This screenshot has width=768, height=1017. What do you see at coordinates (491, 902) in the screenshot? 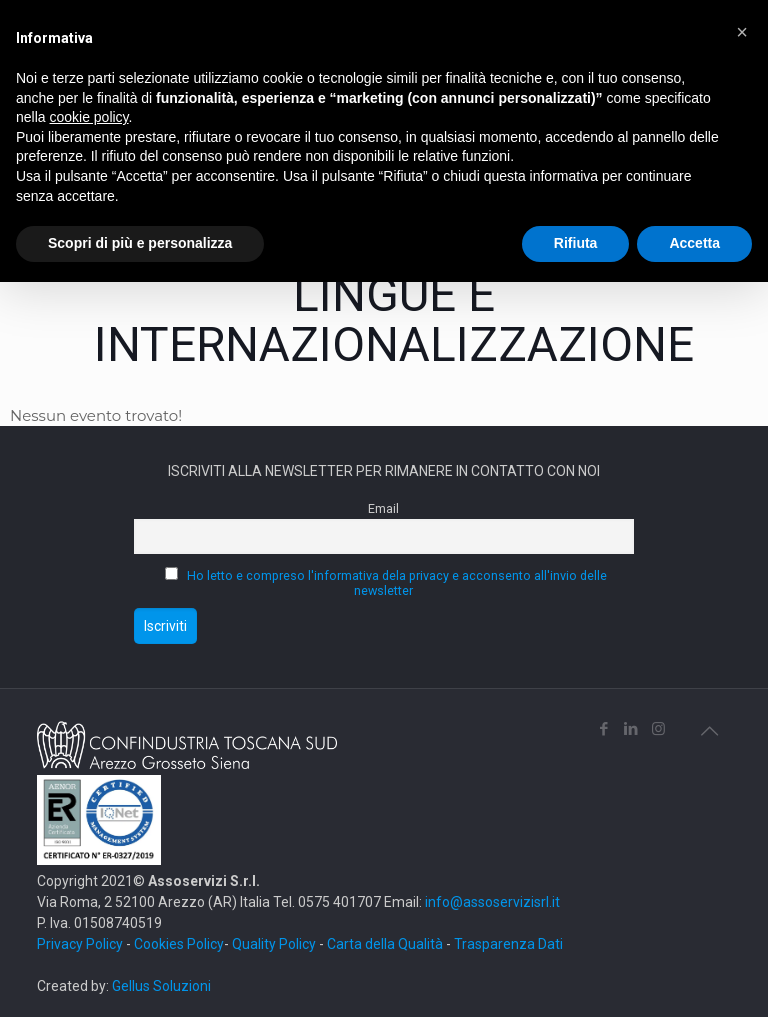
I see `info@assoservizisrl.it` at bounding box center [491, 902].